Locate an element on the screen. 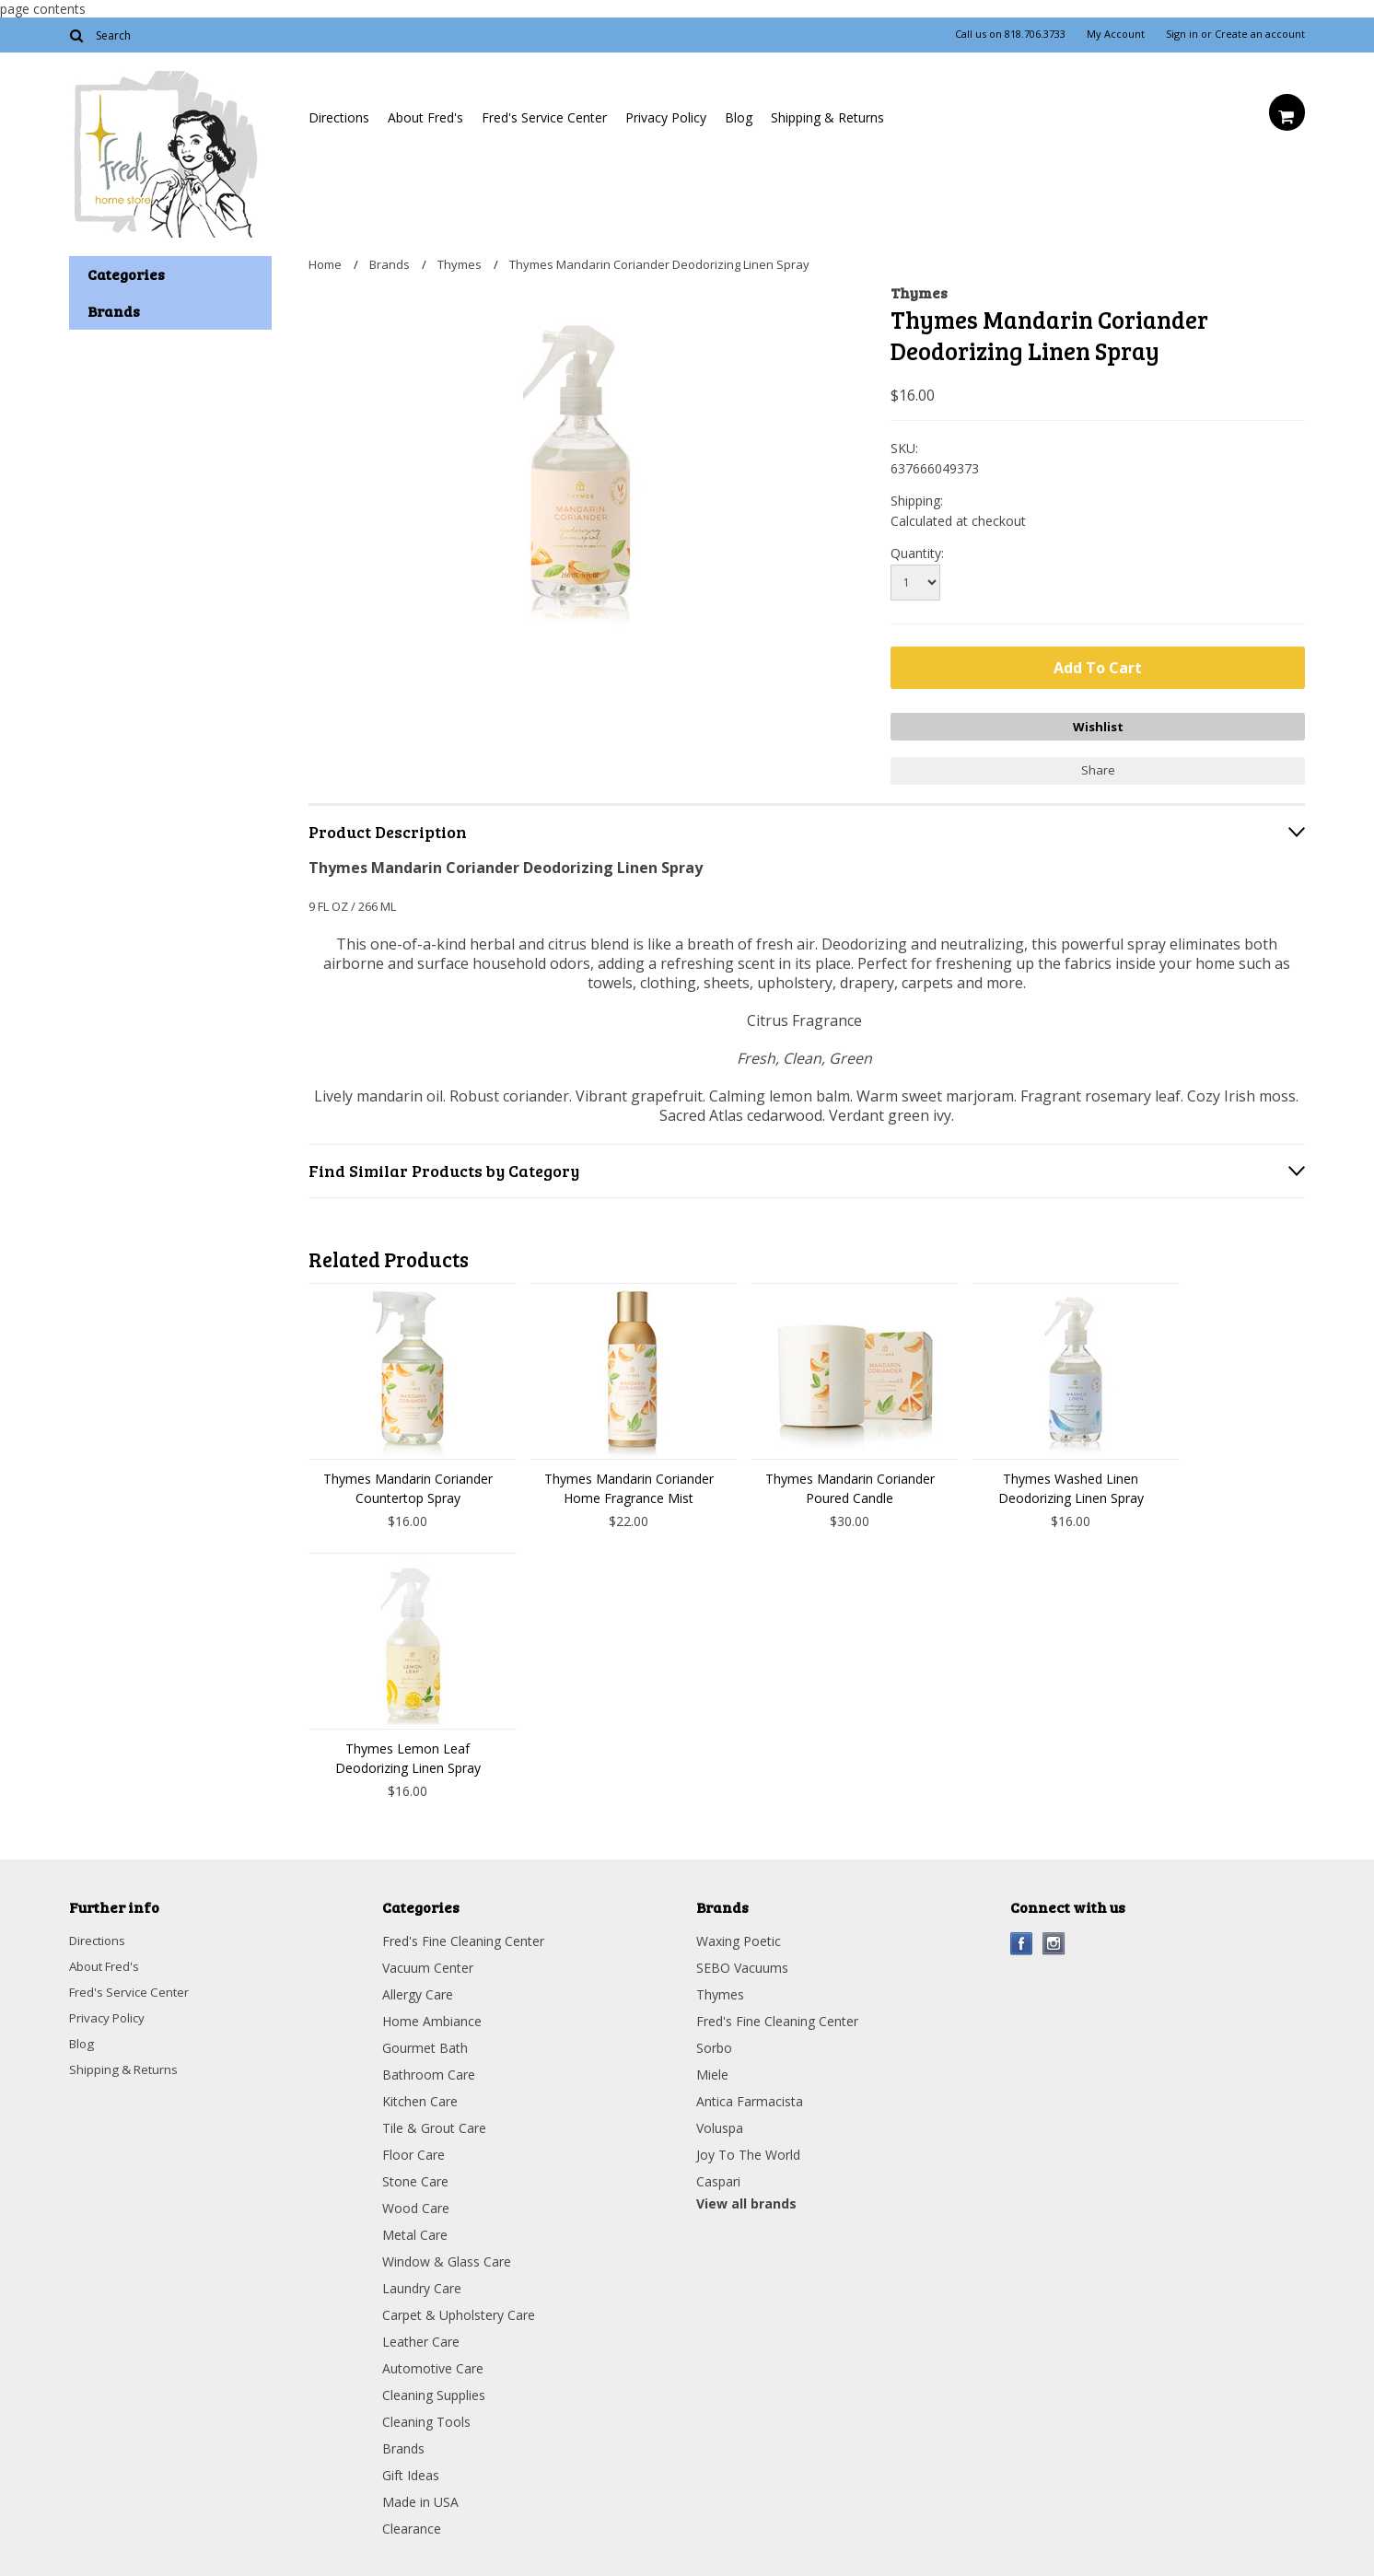 The image size is (1374, 2576). Bathroom Care is located at coordinates (428, 2072).